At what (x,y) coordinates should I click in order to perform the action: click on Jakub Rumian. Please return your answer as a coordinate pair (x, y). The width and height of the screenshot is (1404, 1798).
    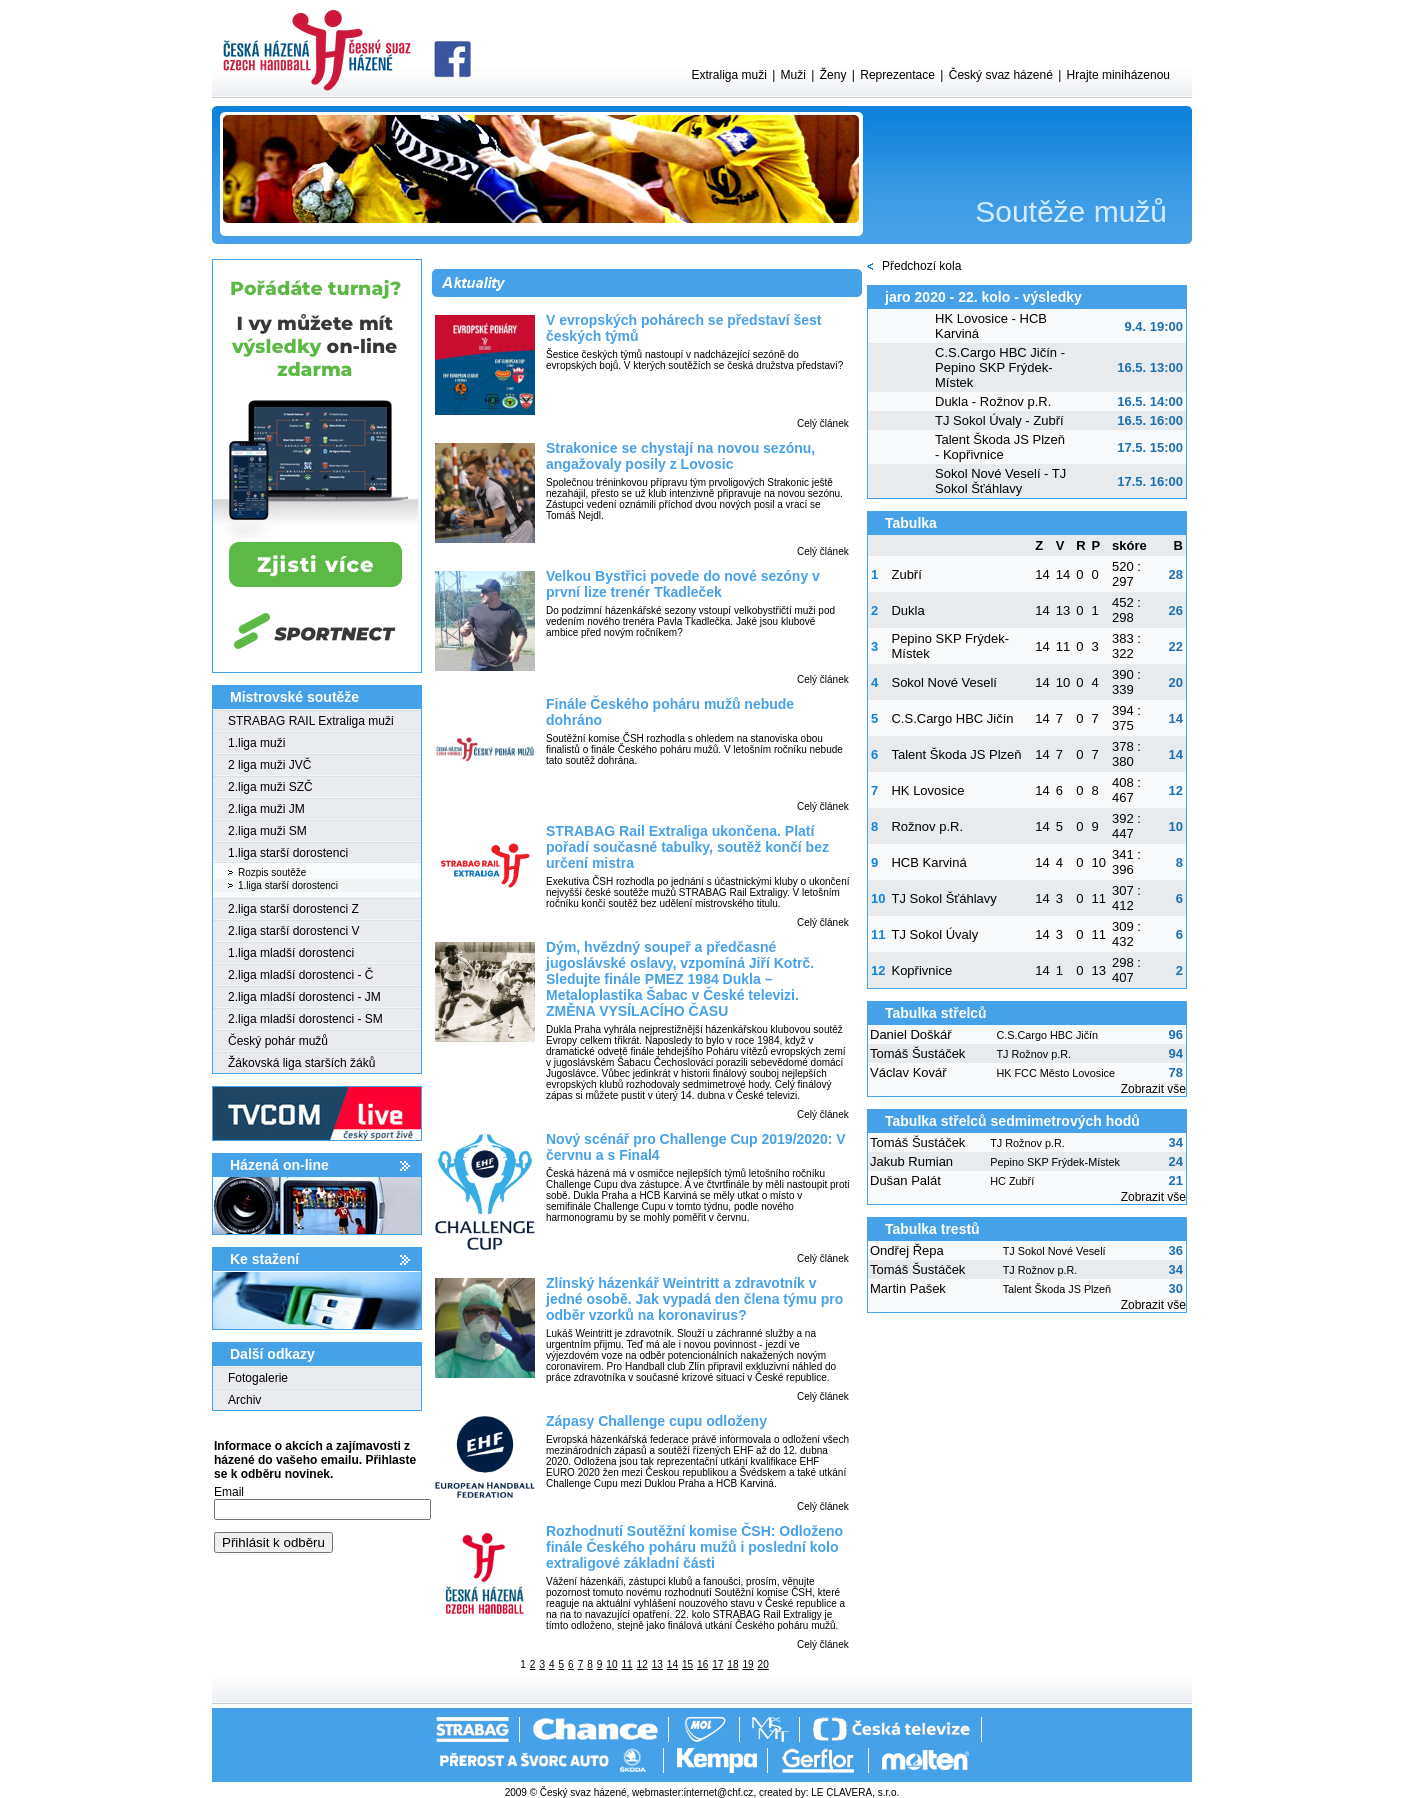
    Looking at the image, I should click on (911, 1161).